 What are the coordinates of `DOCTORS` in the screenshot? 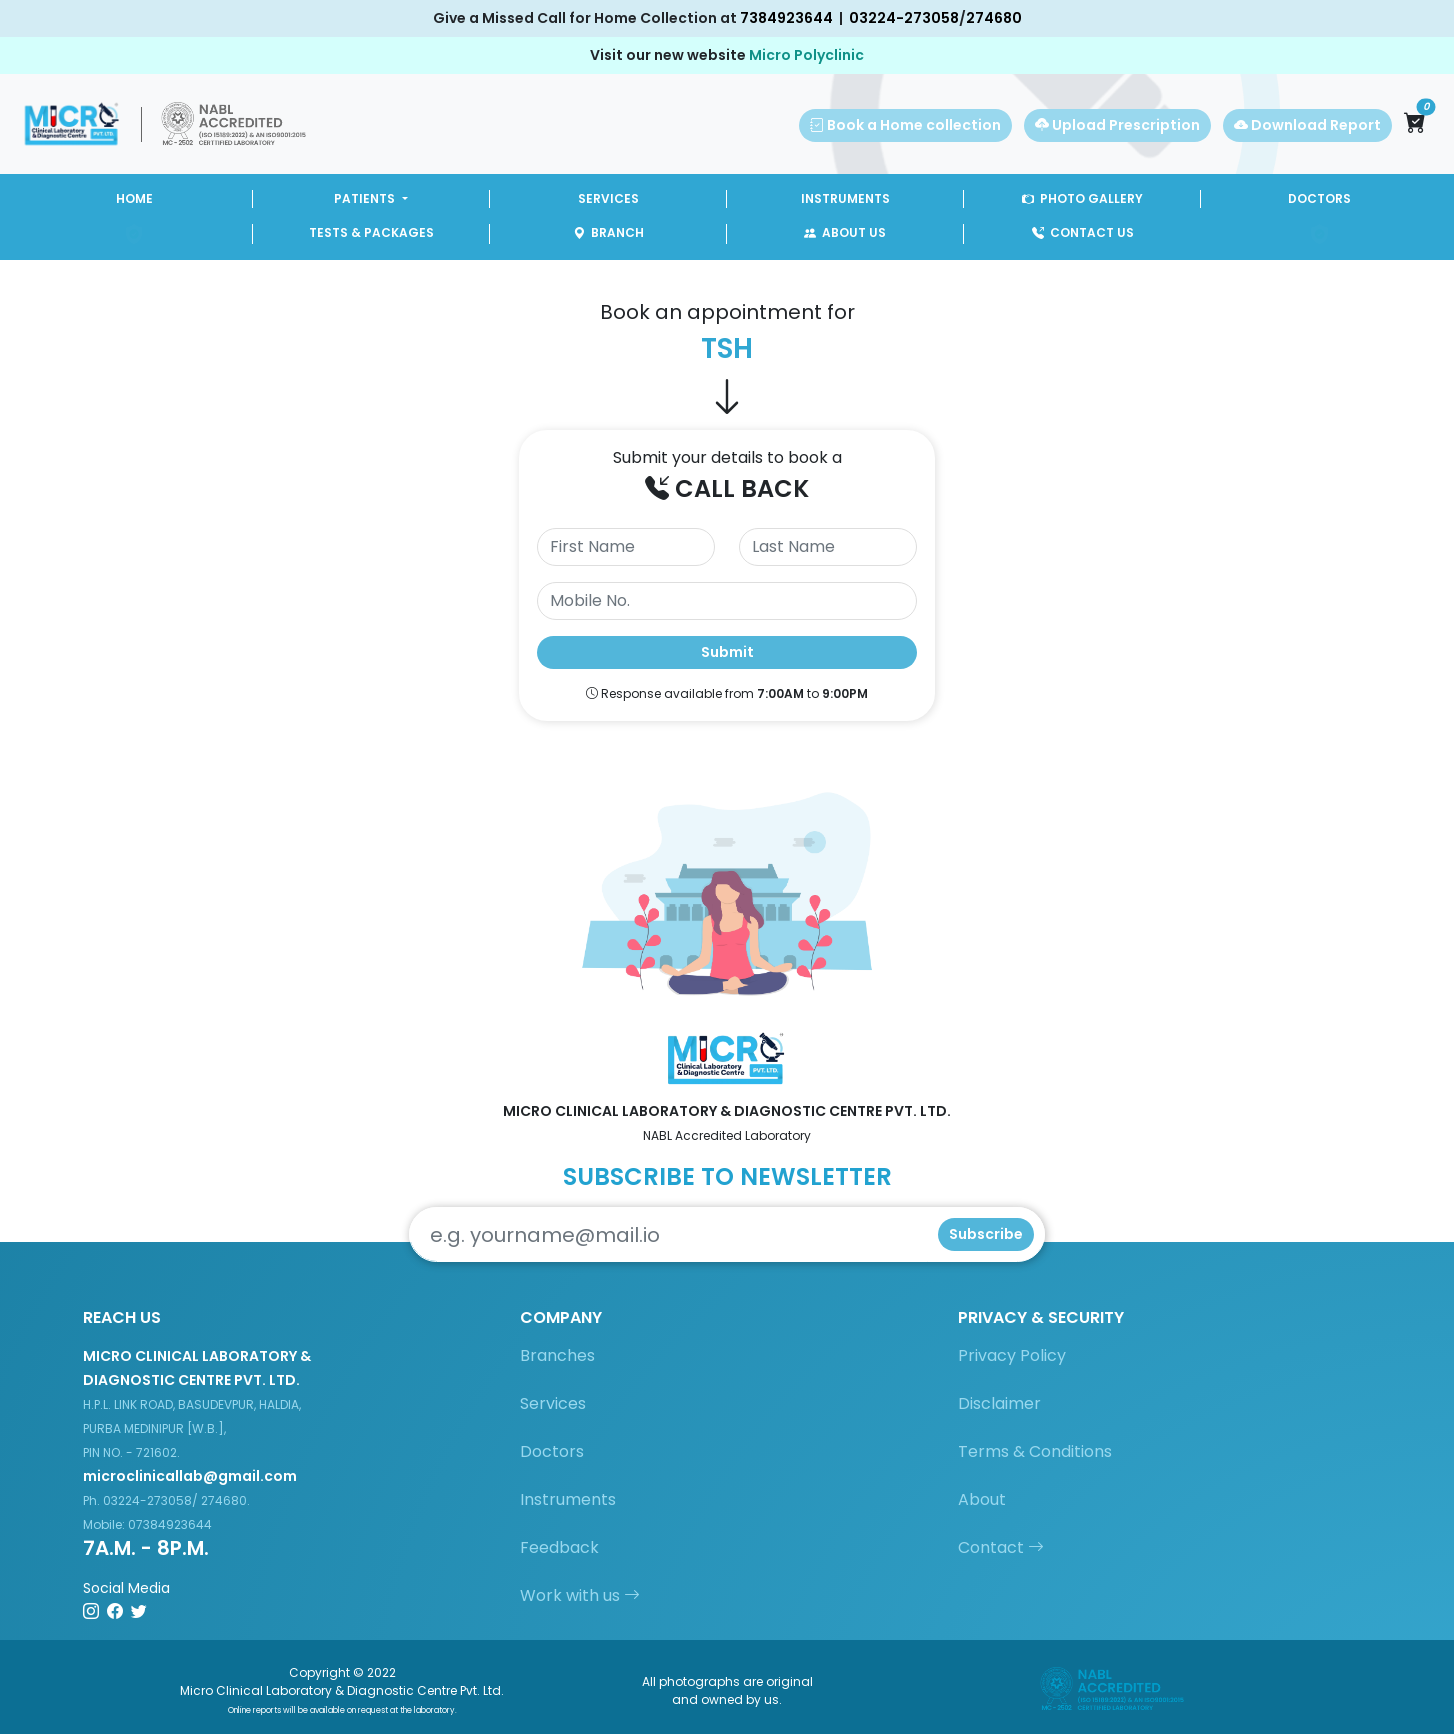 It's located at (1319, 198).